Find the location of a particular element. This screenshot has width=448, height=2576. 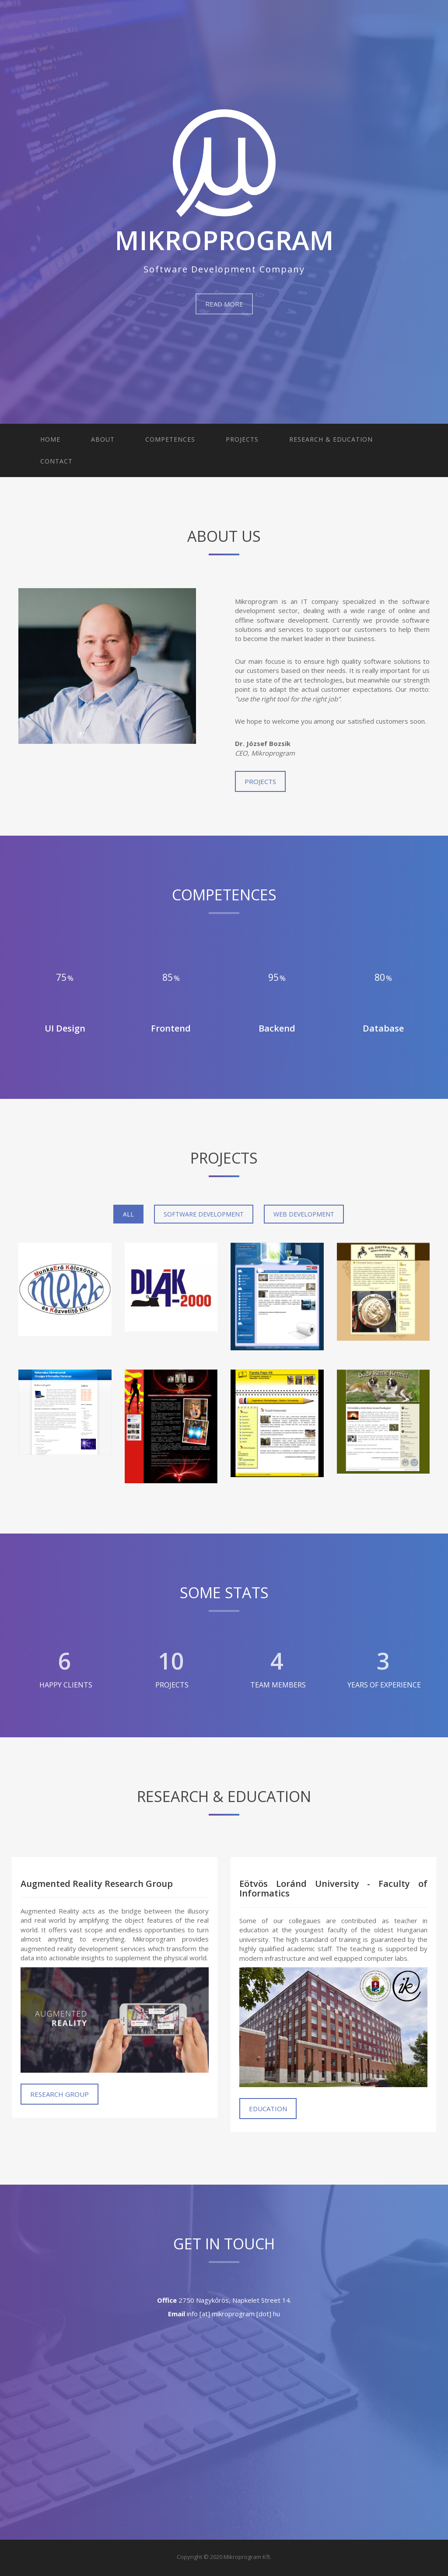

Read More is located at coordinates (224, 304).